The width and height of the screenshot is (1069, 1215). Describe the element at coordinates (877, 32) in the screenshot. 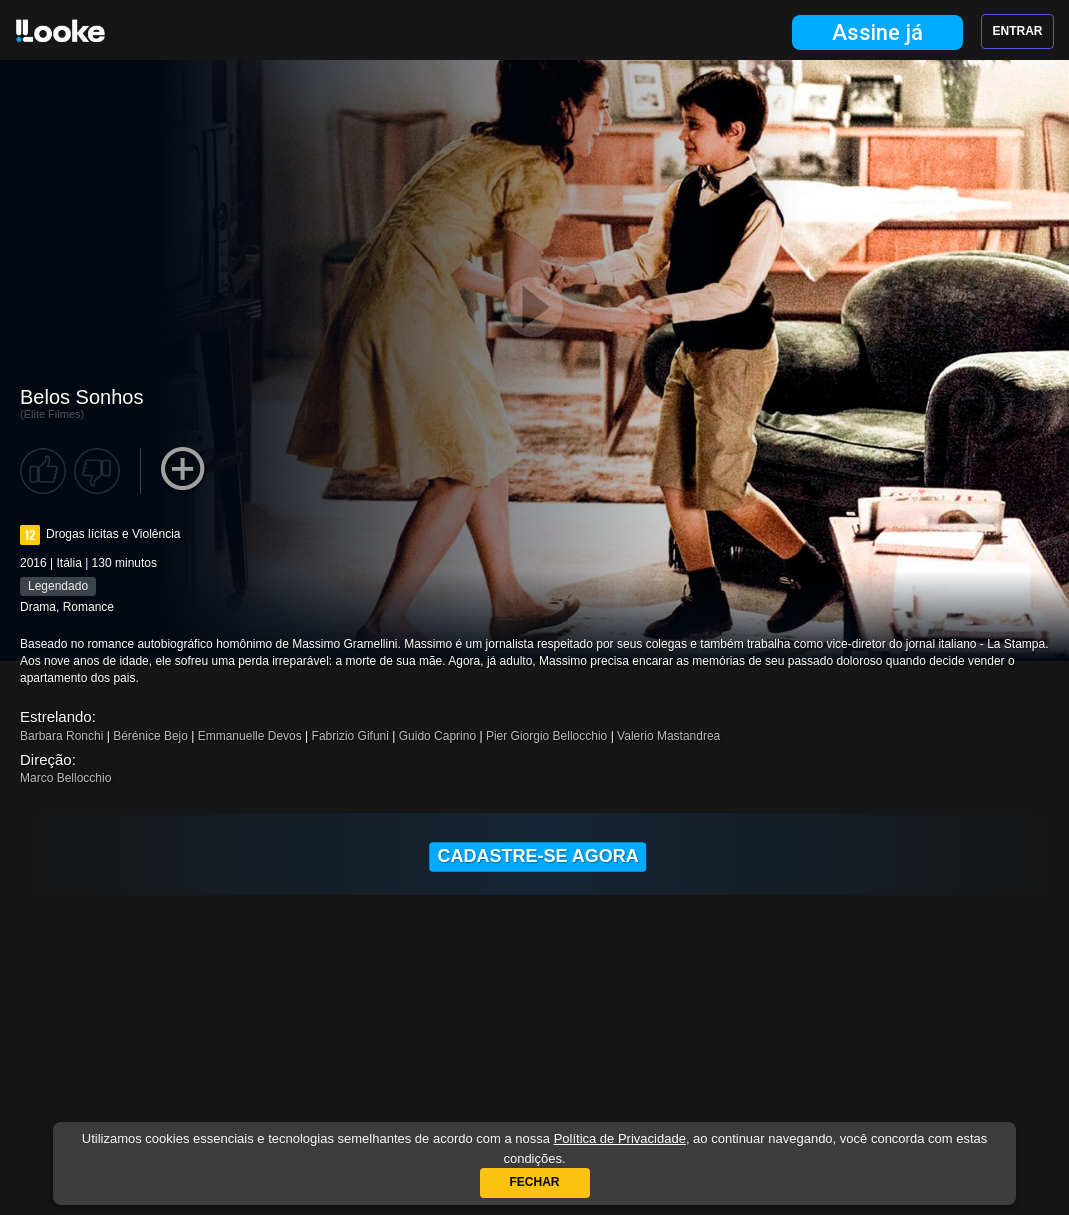

I see `Assine já` at that location.